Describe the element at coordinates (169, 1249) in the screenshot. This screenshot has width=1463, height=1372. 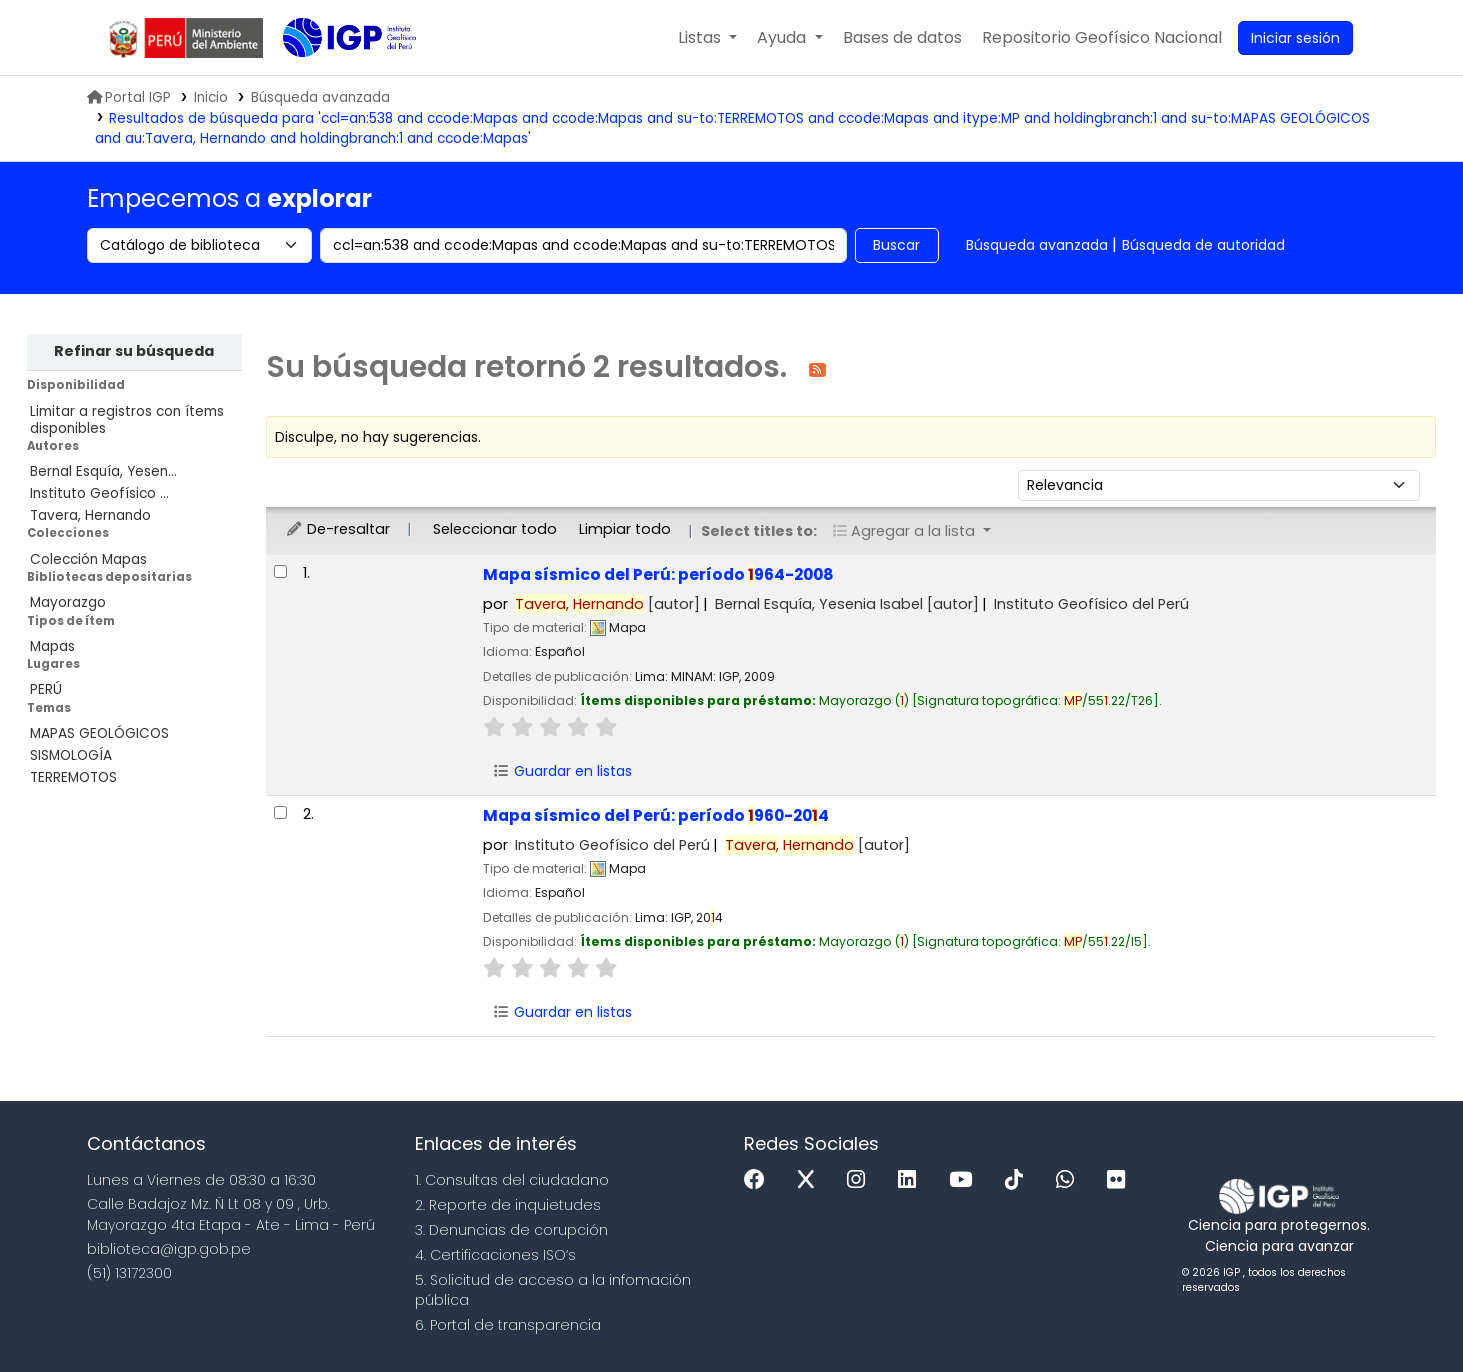
I see `biblioteca@igp.gob.pe` at that location.